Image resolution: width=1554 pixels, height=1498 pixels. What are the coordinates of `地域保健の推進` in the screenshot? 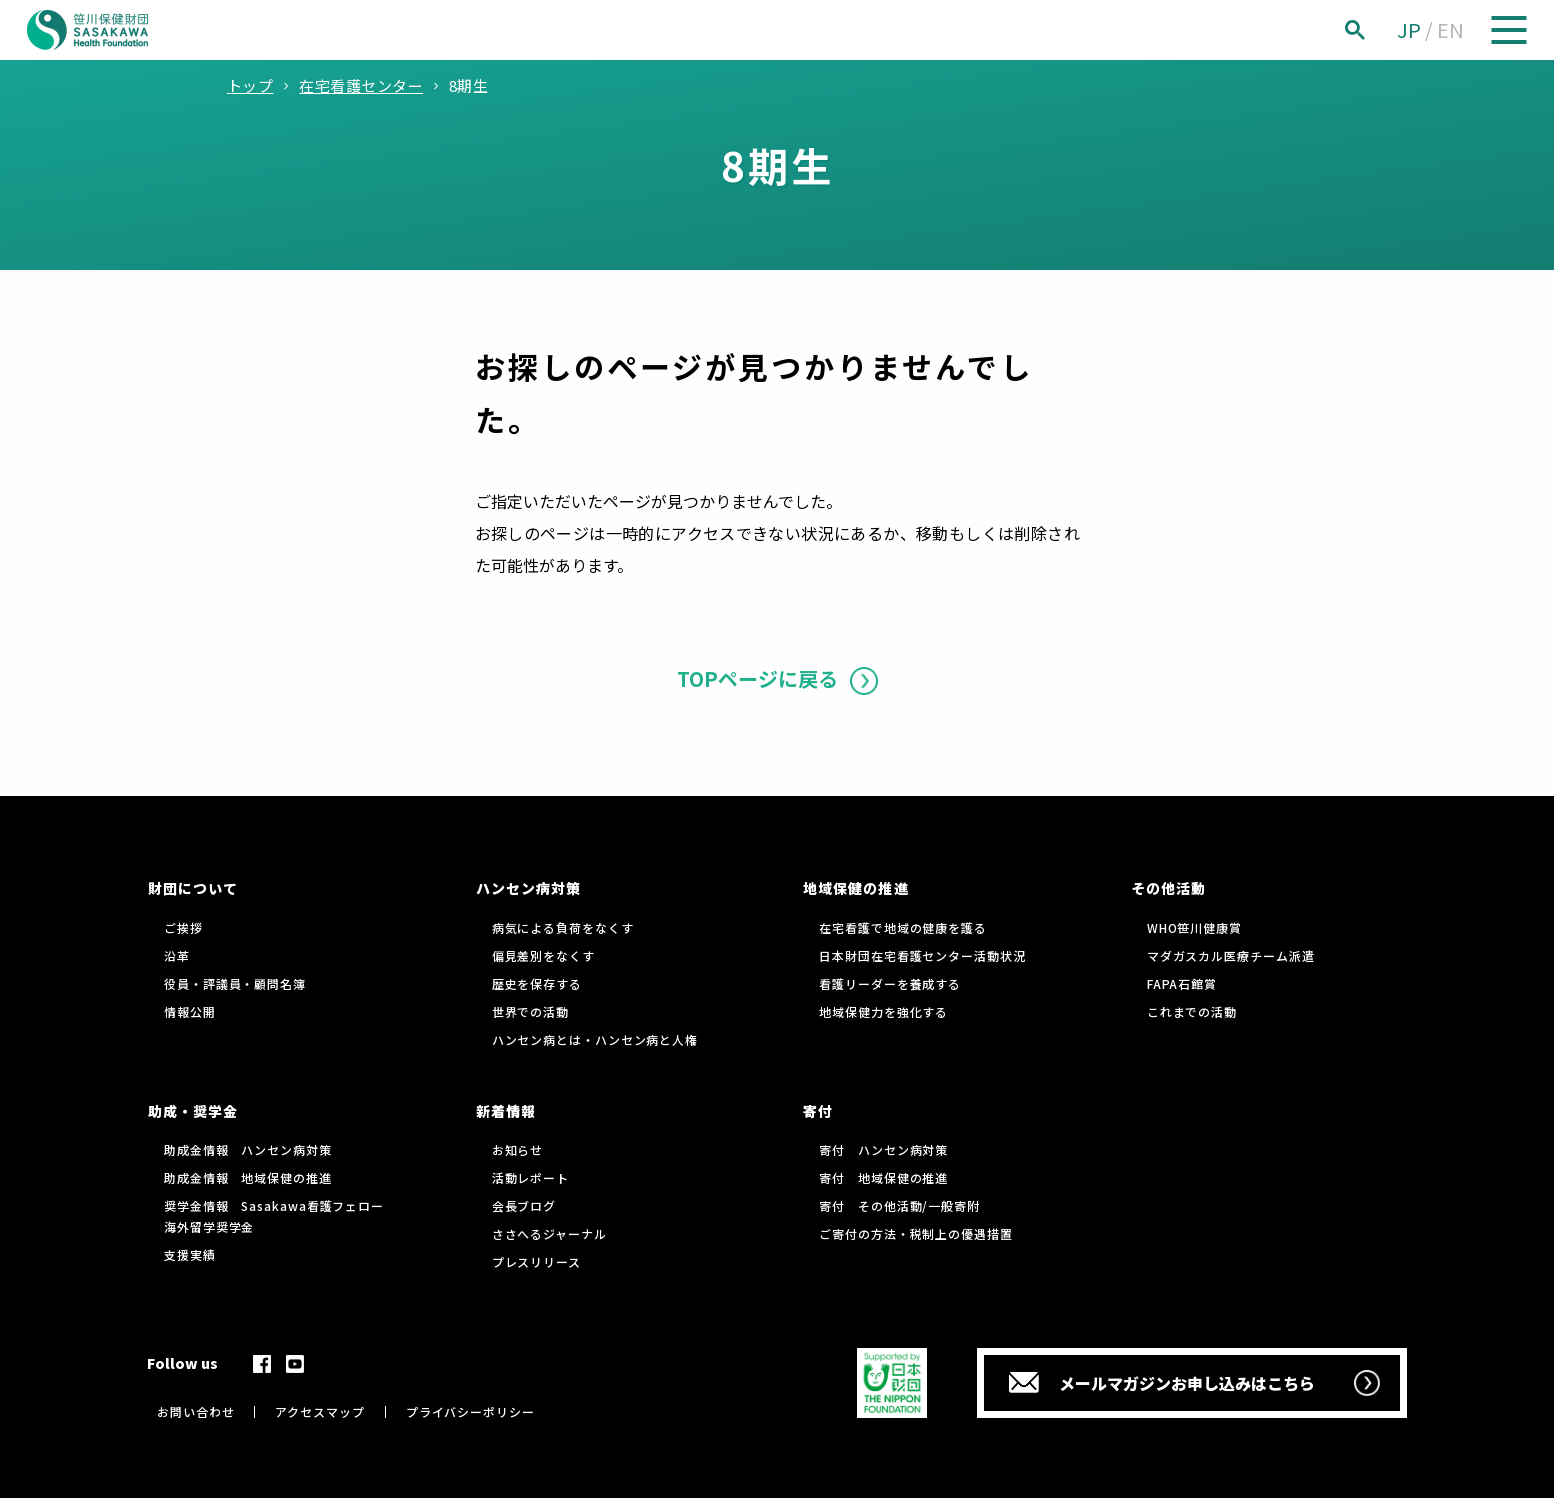 It's located at (855, 888).